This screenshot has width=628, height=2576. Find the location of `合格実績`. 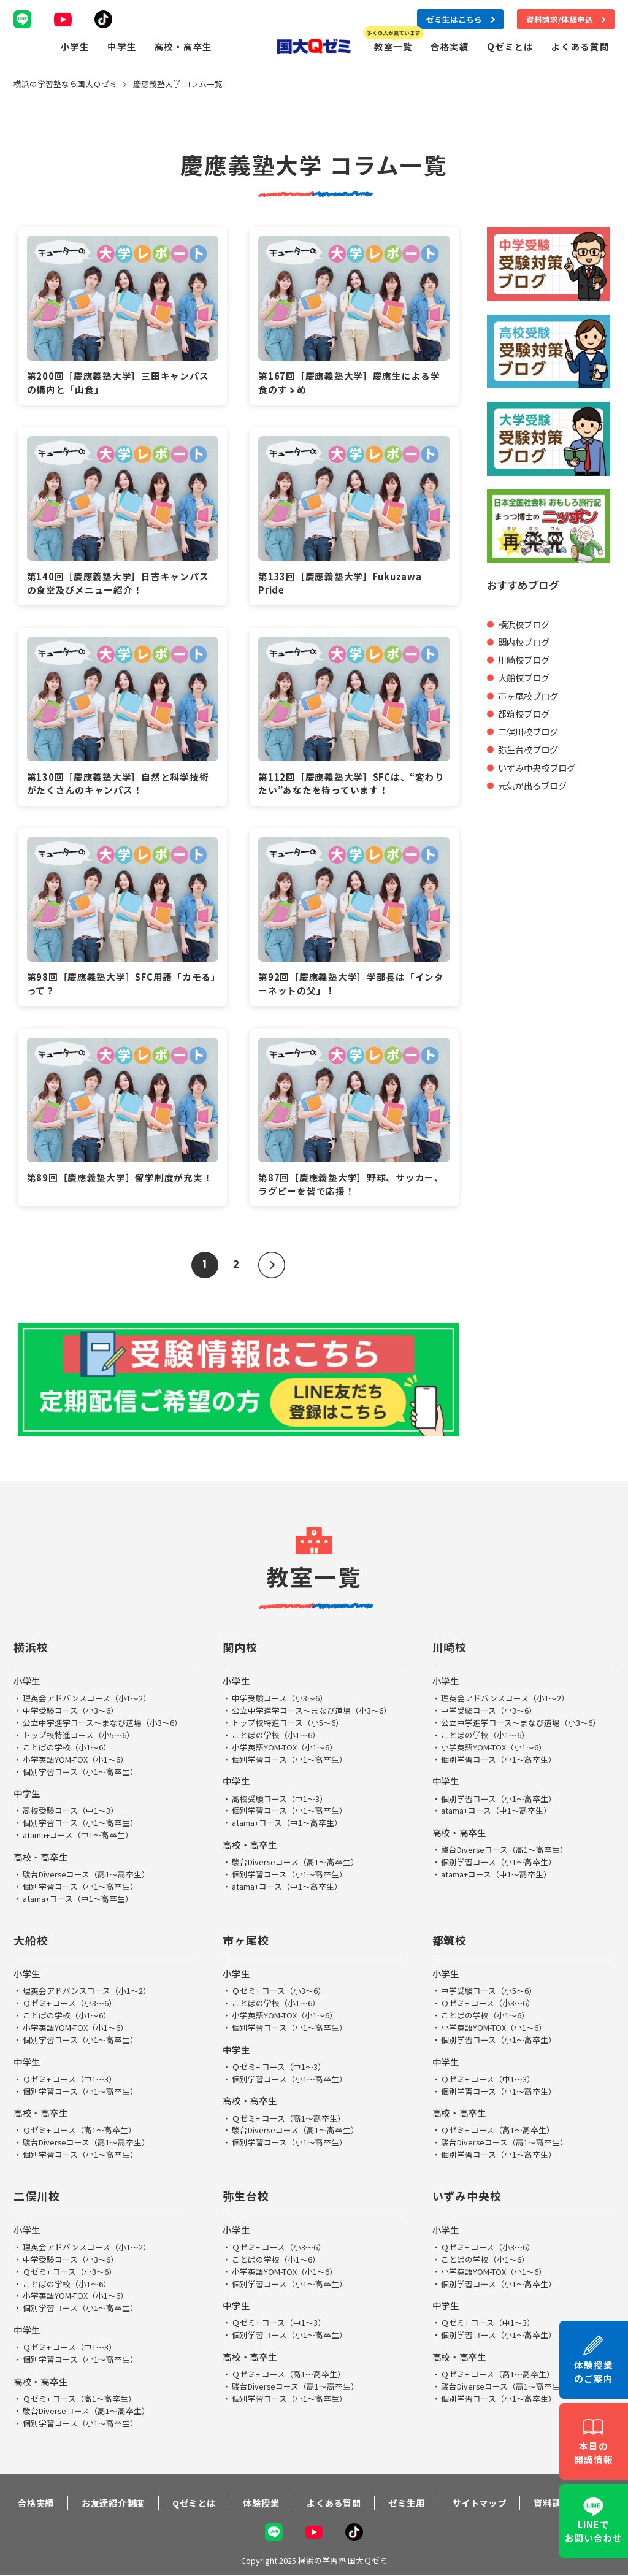

合格実績 is located at coordinates (450, 46).